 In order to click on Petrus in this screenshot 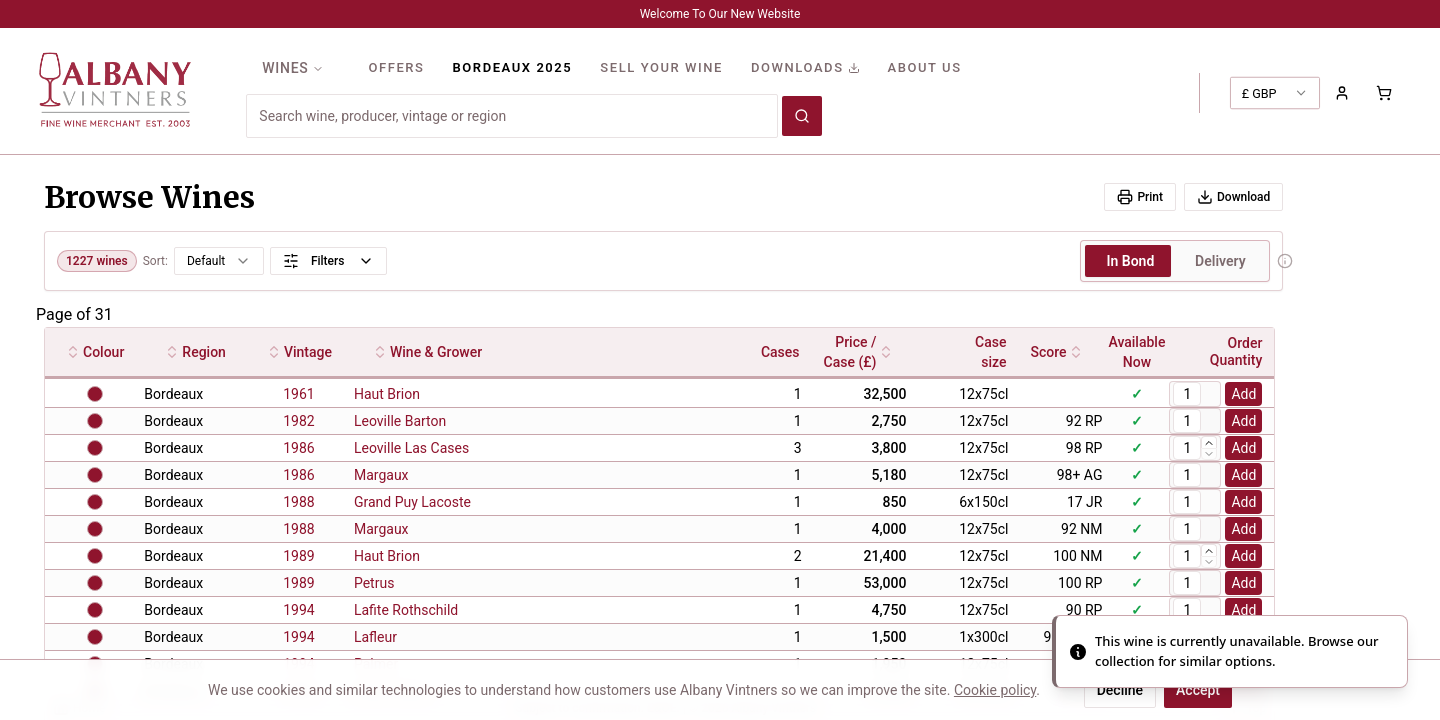, I will do `click(374, 583)`.